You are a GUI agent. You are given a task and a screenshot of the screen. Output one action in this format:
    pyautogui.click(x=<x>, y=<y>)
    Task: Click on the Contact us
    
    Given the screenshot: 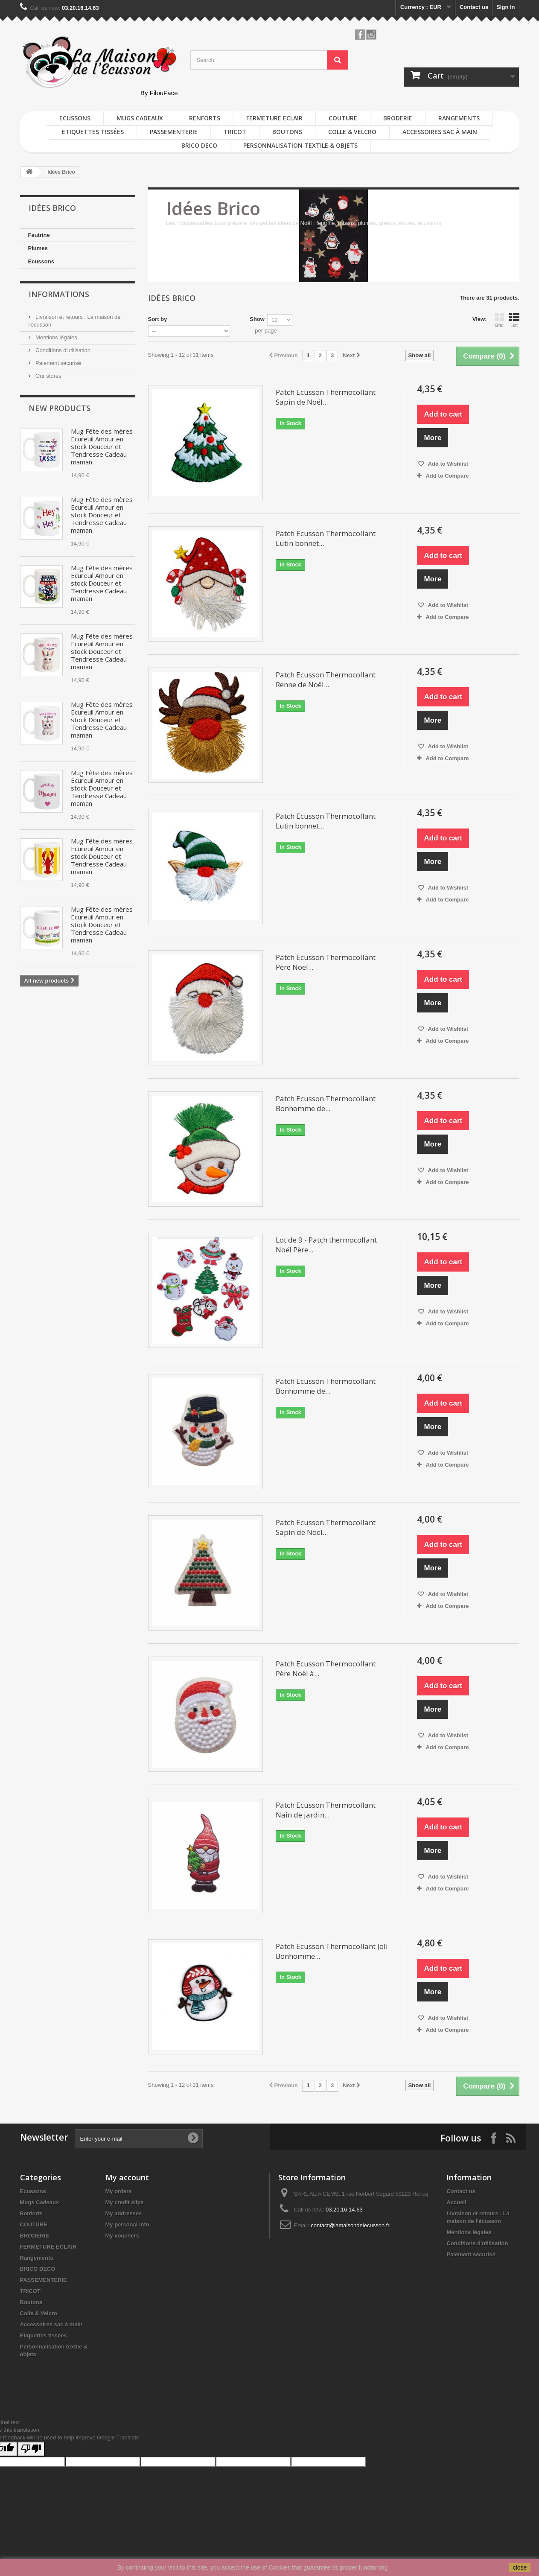 What is the action you would take?
    pyautogui.click(x=474, y=7)
    